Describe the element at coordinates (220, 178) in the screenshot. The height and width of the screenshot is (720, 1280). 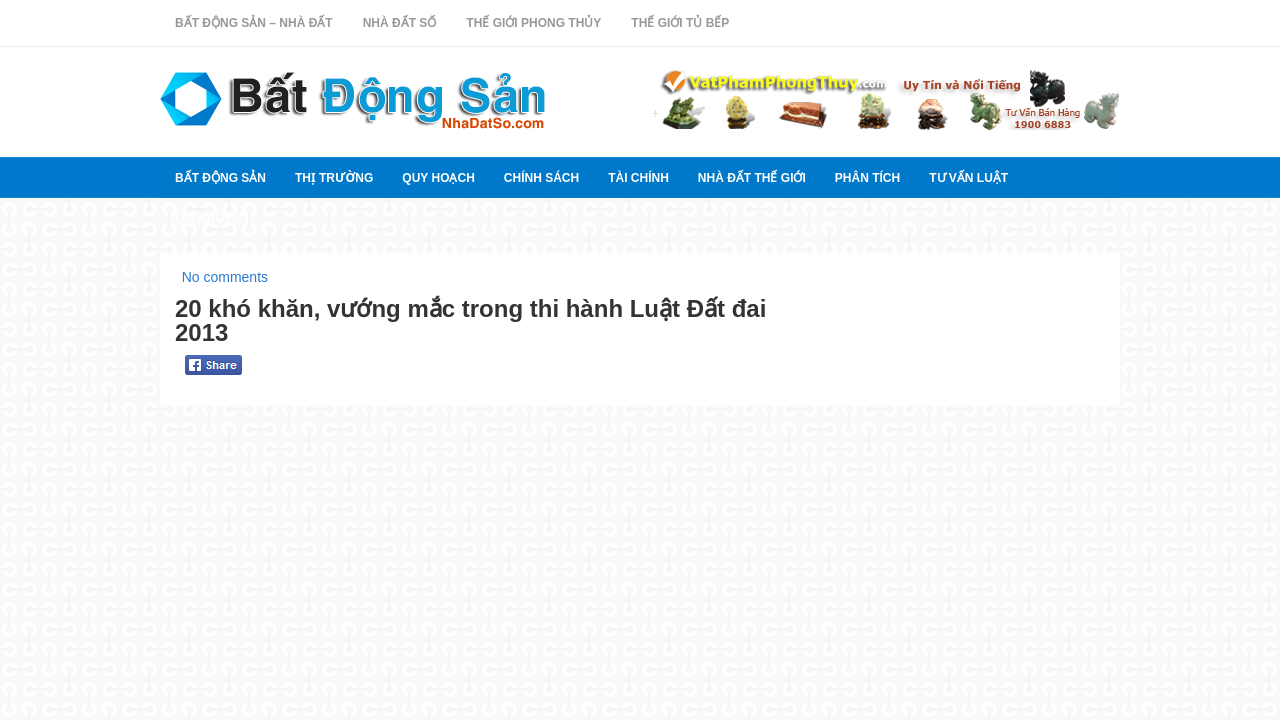
I see `Bất Động Sản` at that location.